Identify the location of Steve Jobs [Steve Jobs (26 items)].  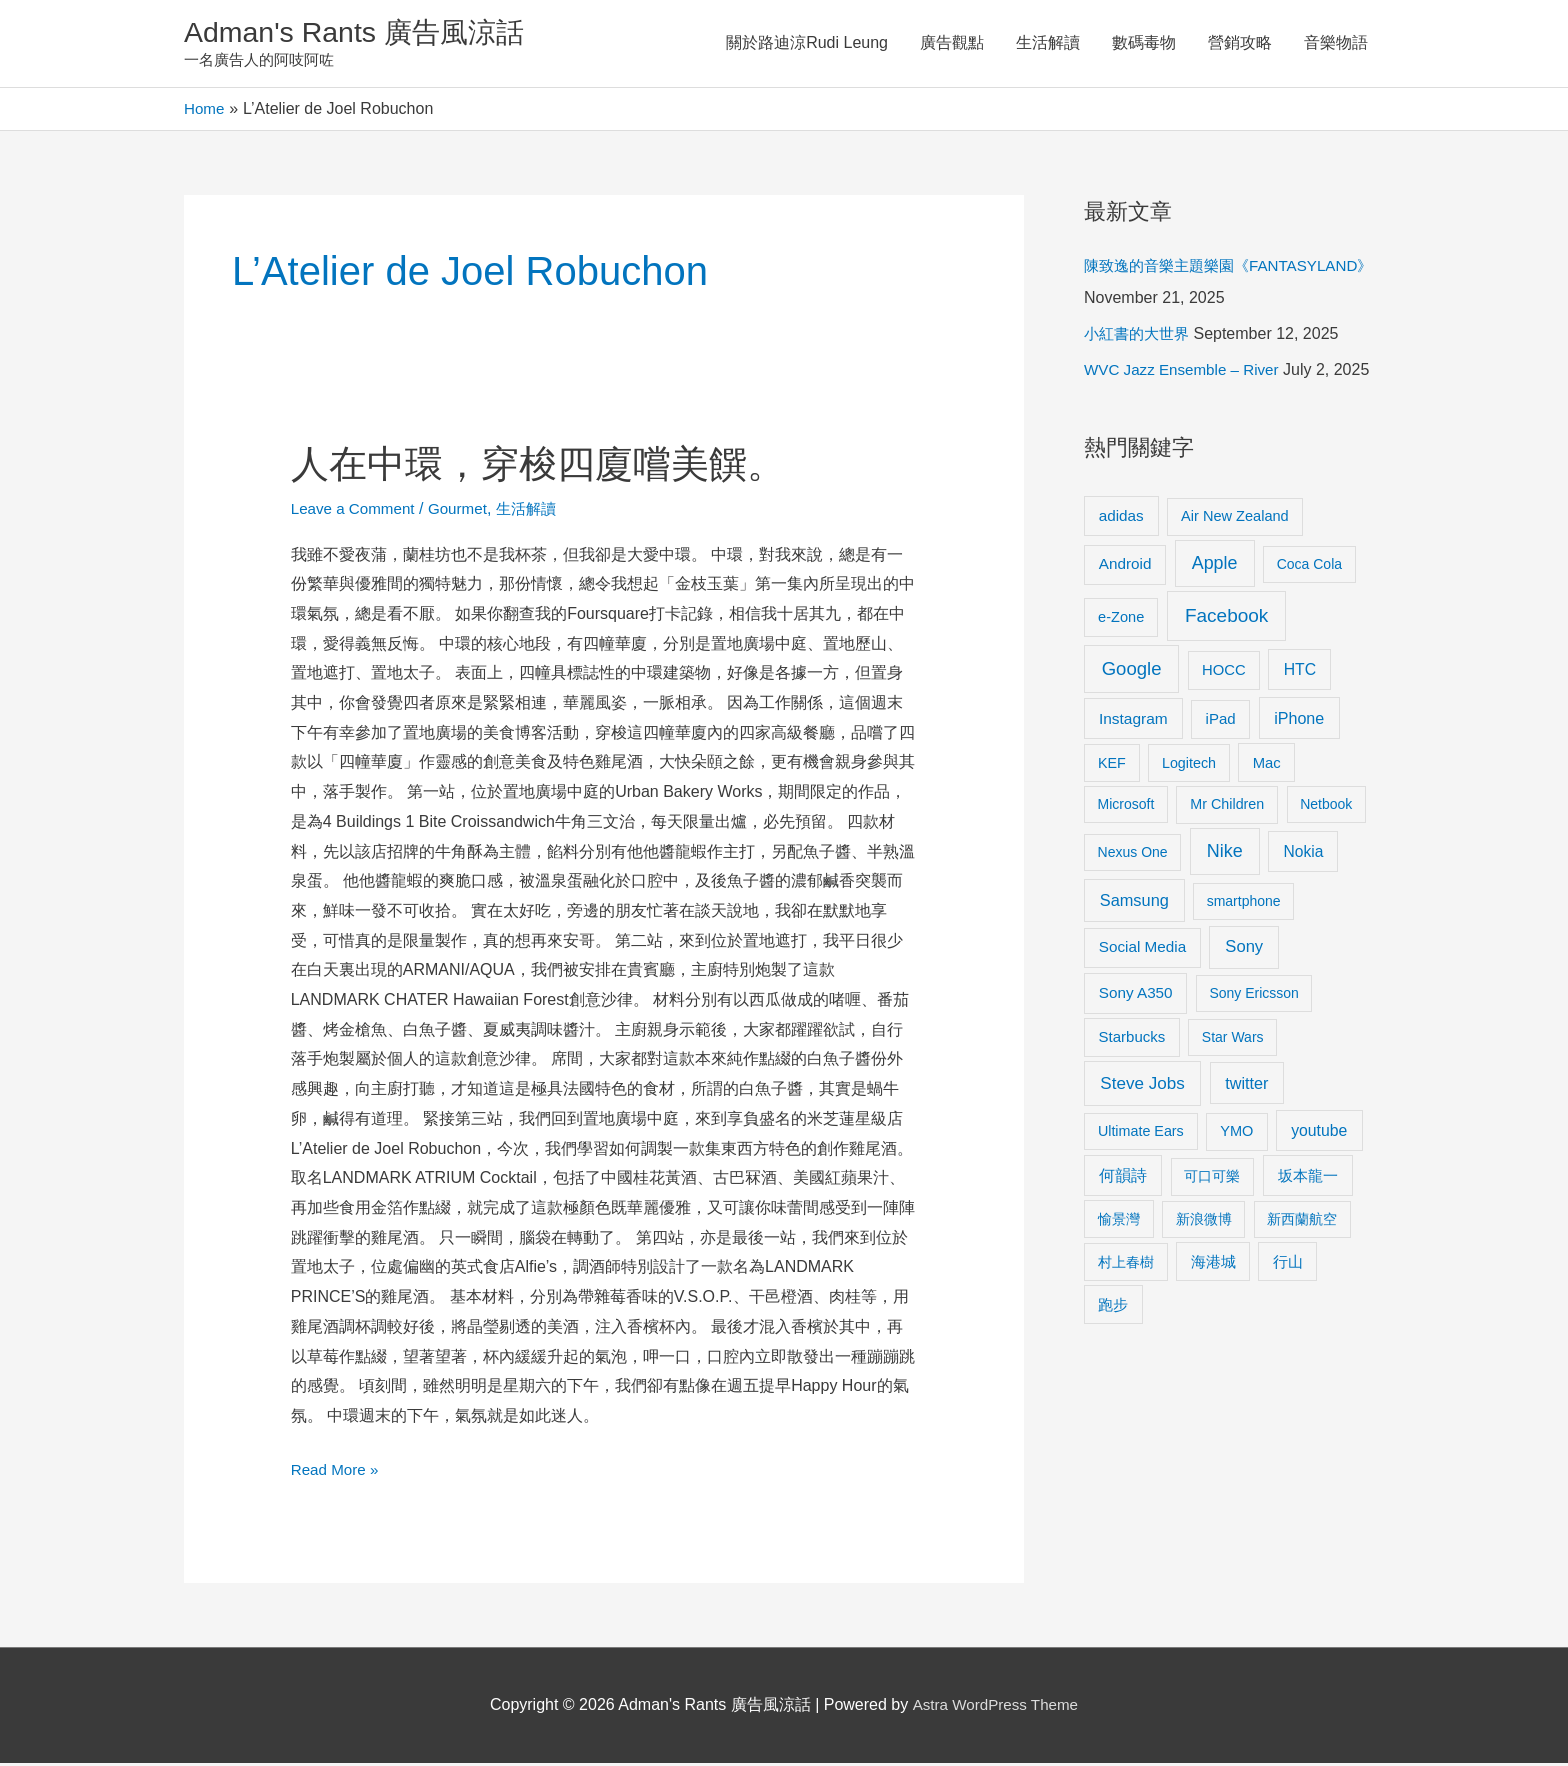
(1142, 1086).